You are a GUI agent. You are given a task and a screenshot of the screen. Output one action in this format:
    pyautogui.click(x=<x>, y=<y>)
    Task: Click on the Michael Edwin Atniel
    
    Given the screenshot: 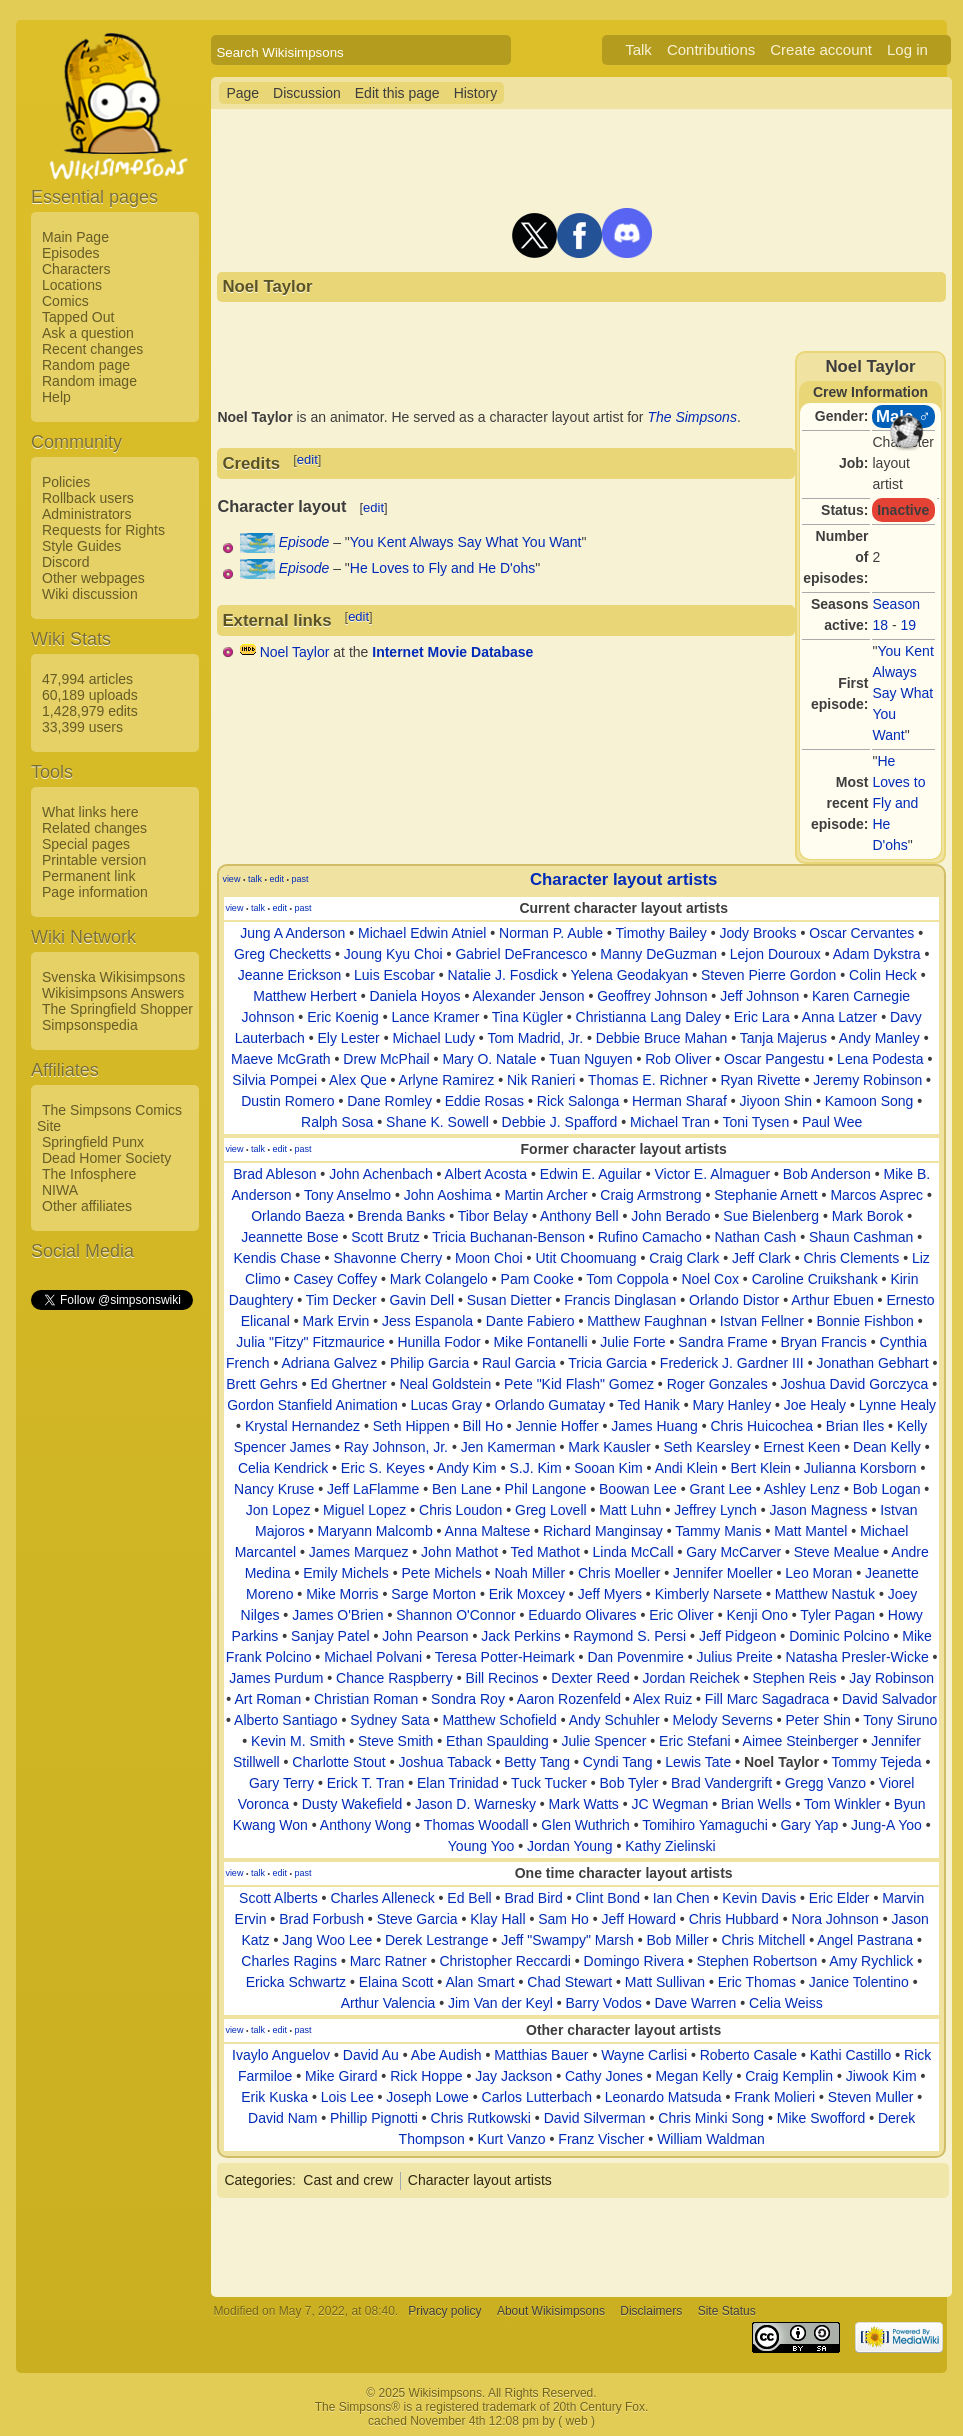 What is the action you would take?
    pyautogui.click(x=422, y=933)
    